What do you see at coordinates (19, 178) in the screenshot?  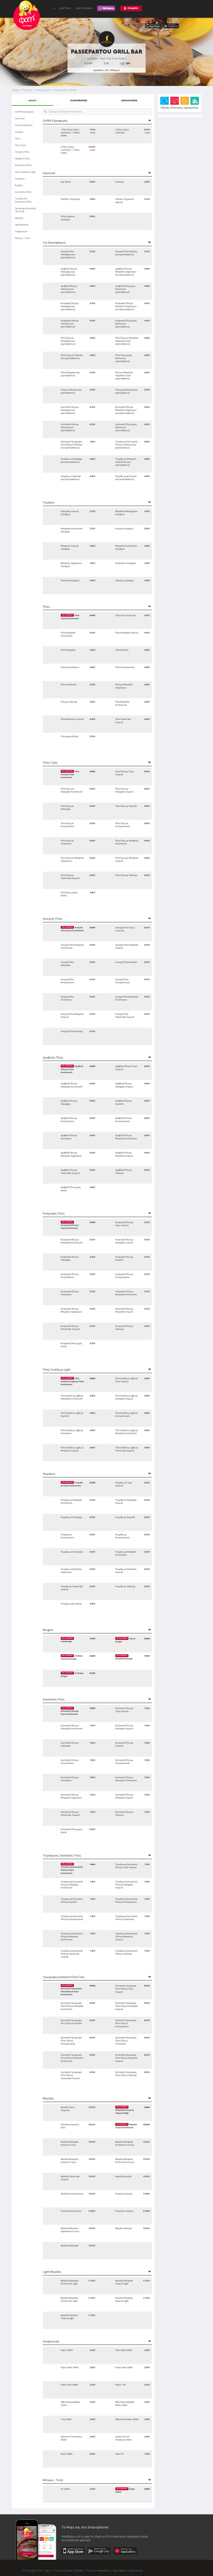 I see `Ψωμάκια` at bounding box center [19, 178].